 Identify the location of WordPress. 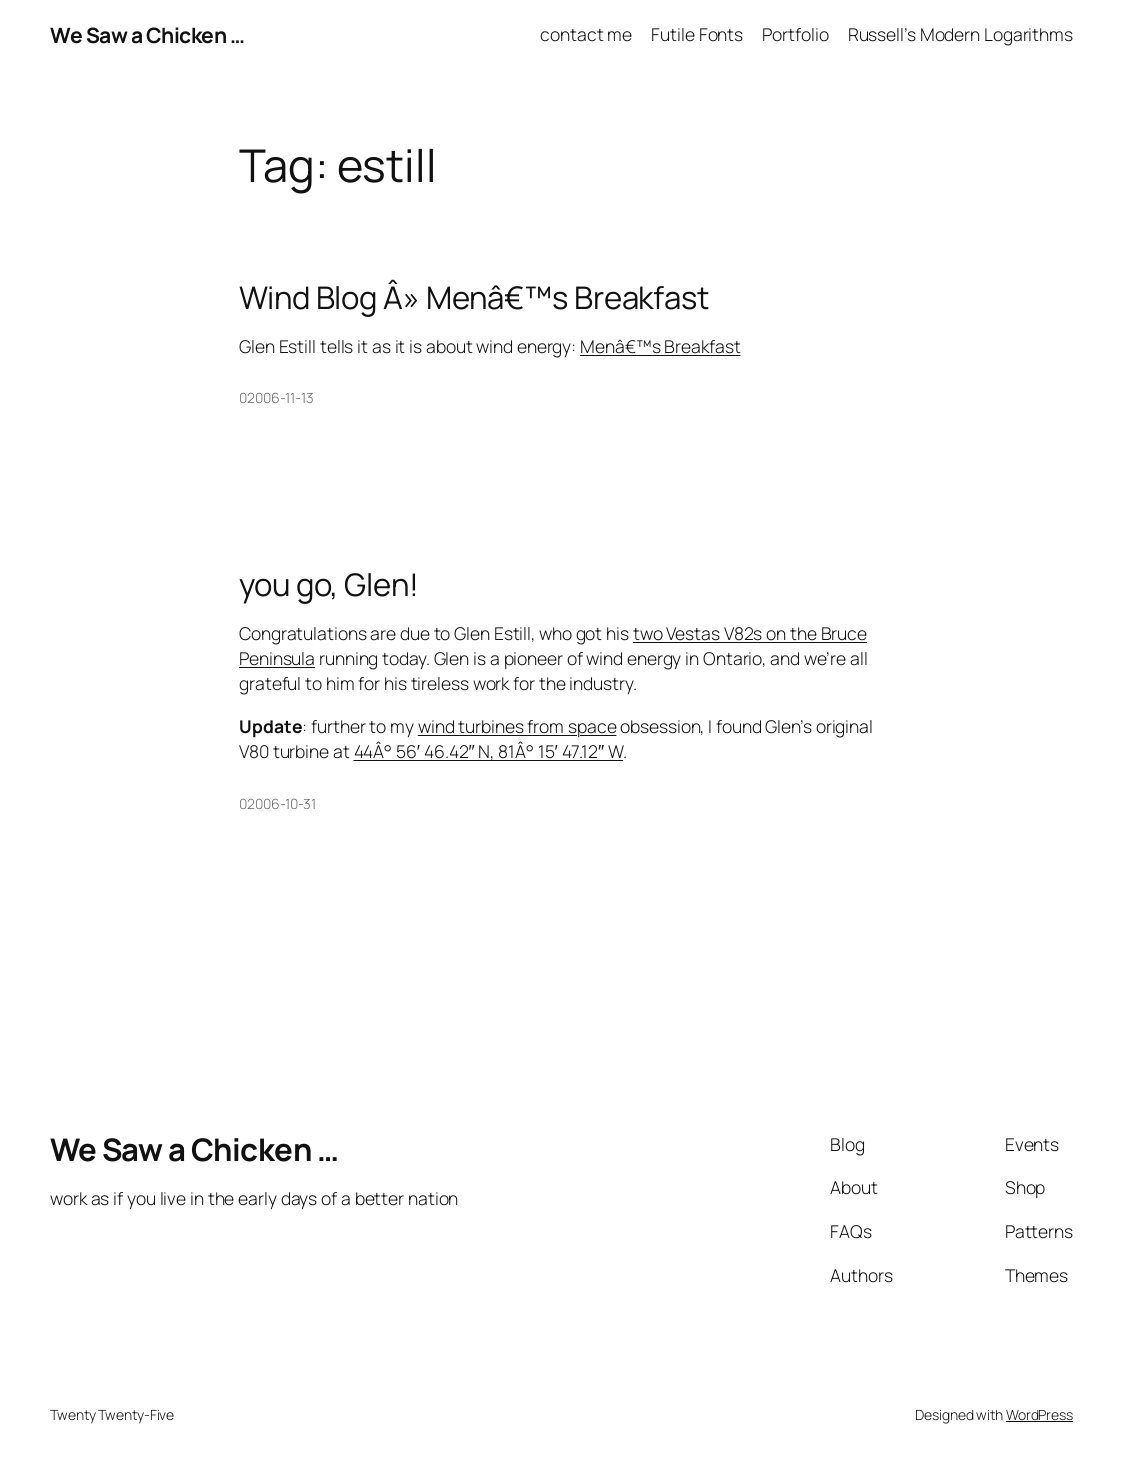
(1039, 1414).